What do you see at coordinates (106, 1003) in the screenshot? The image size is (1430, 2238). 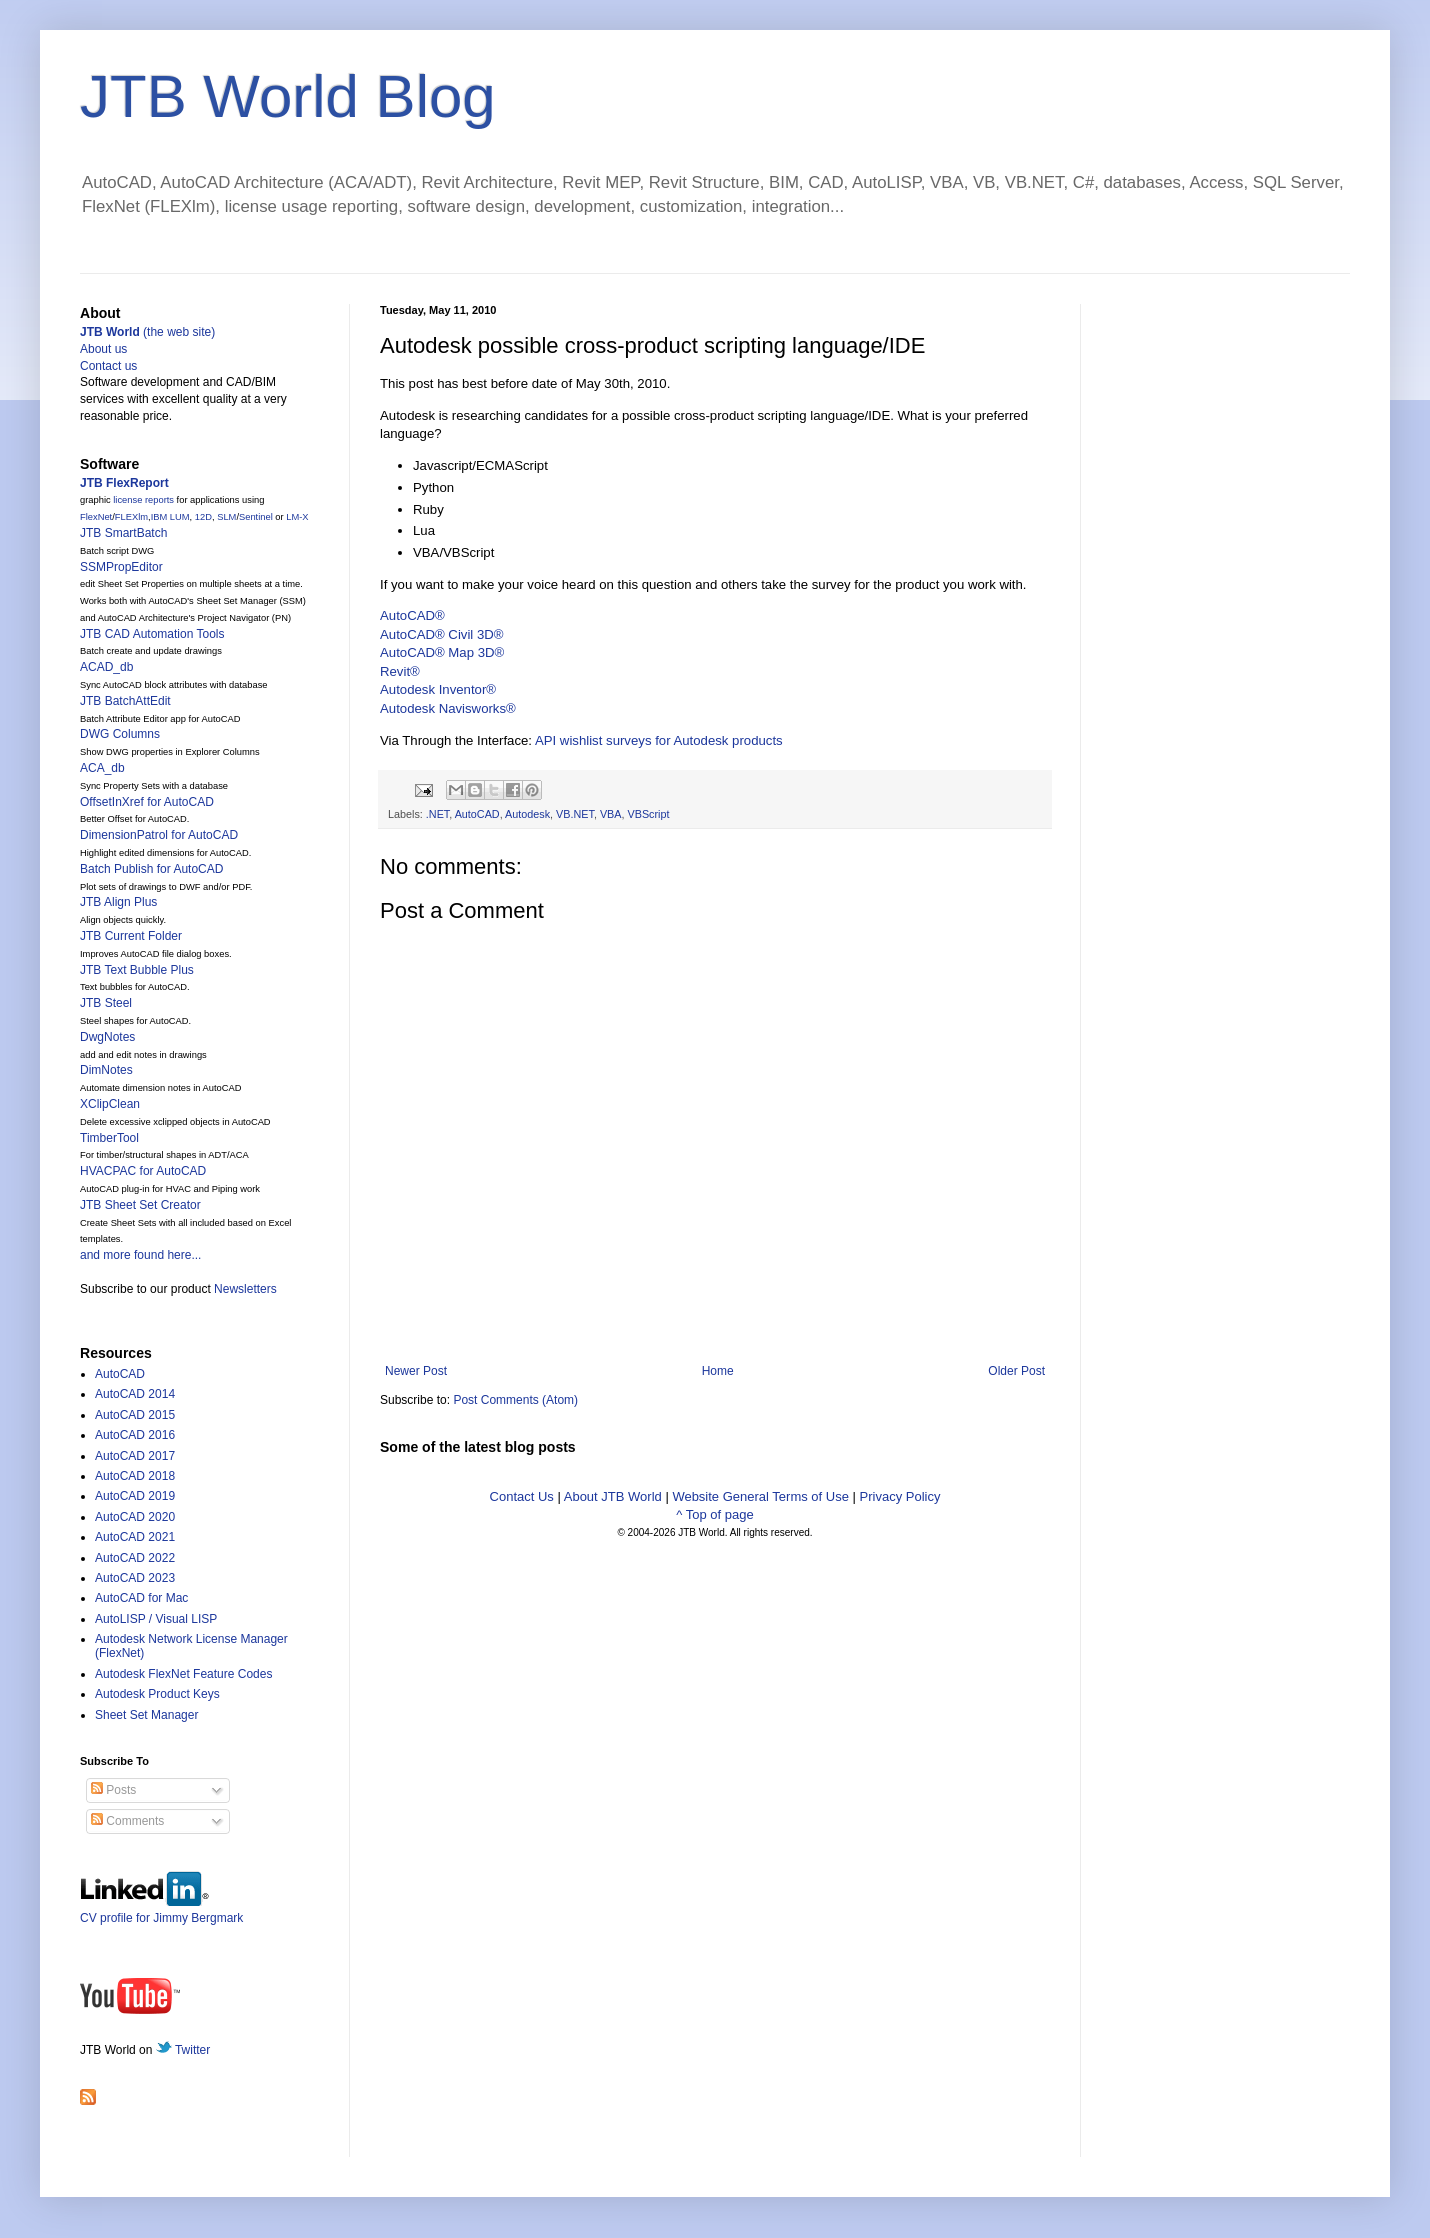 I see `JTB Steel` at bounding box center [106, 1003].